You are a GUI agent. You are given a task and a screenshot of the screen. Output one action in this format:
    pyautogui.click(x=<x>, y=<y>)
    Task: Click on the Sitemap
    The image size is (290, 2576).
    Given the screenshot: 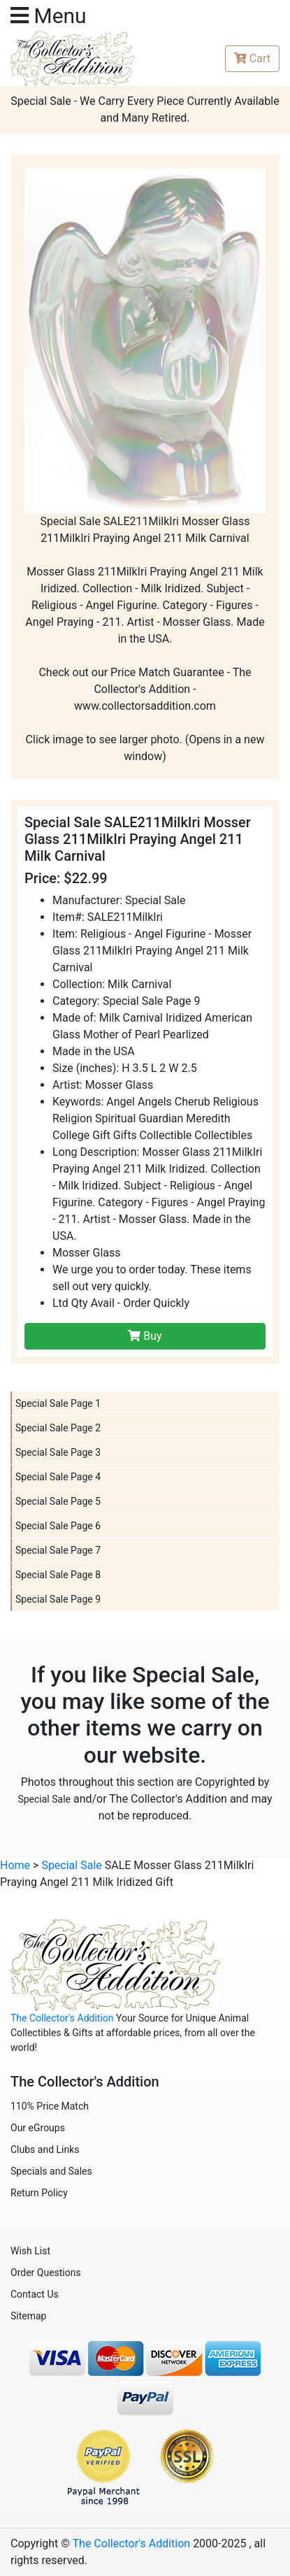 What is the action you would take?
    pyautogui.click(x=28, y=2315)
    